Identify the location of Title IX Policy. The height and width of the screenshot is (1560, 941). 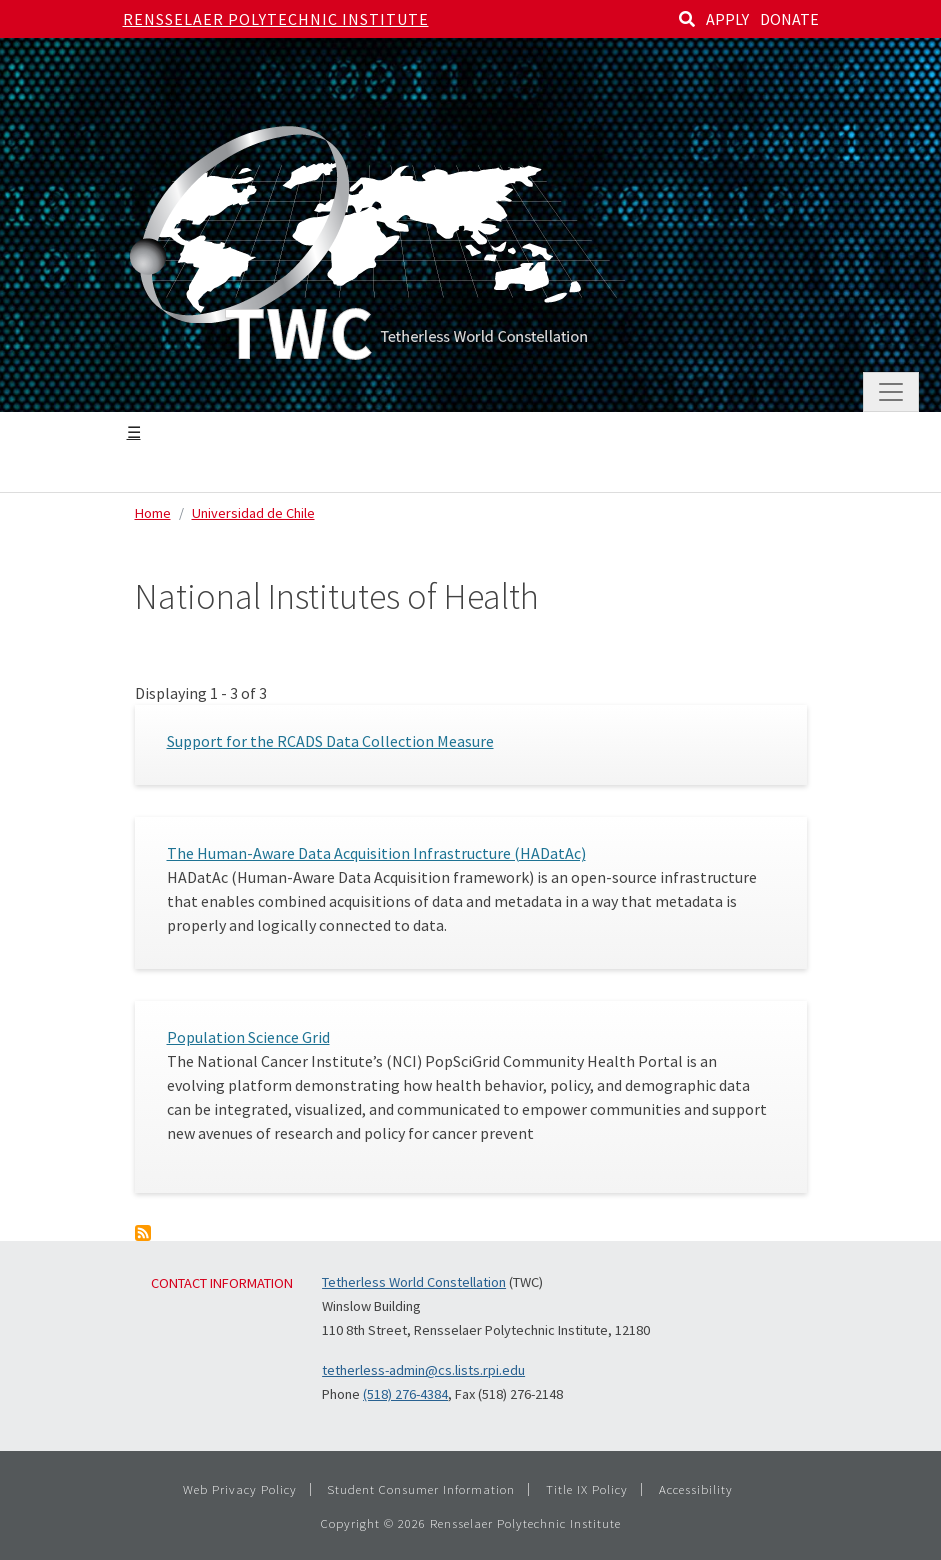
(587, 1489).